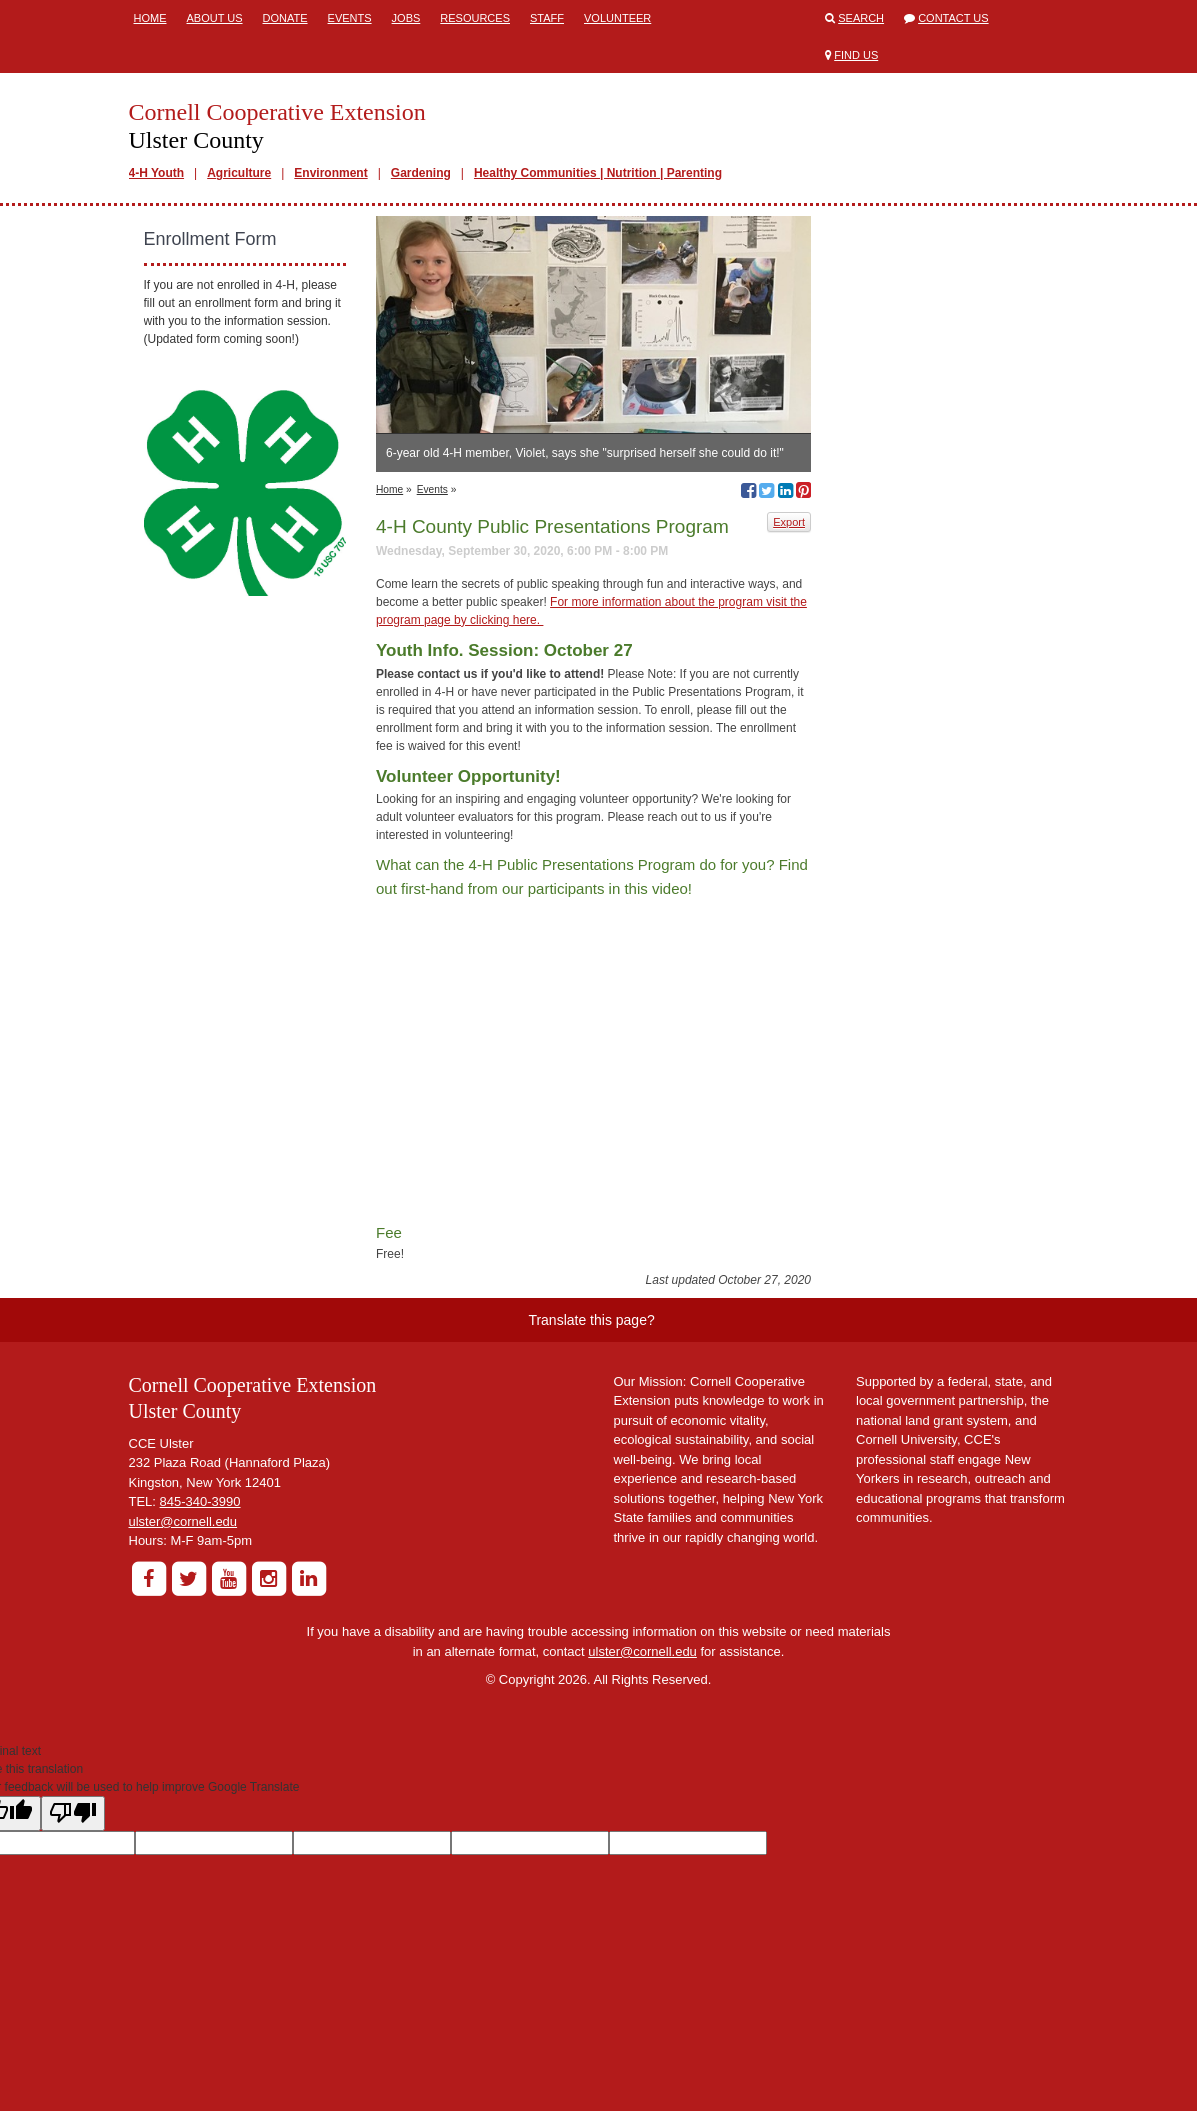  I want to click on [Poor translation], so click(73, 1813).